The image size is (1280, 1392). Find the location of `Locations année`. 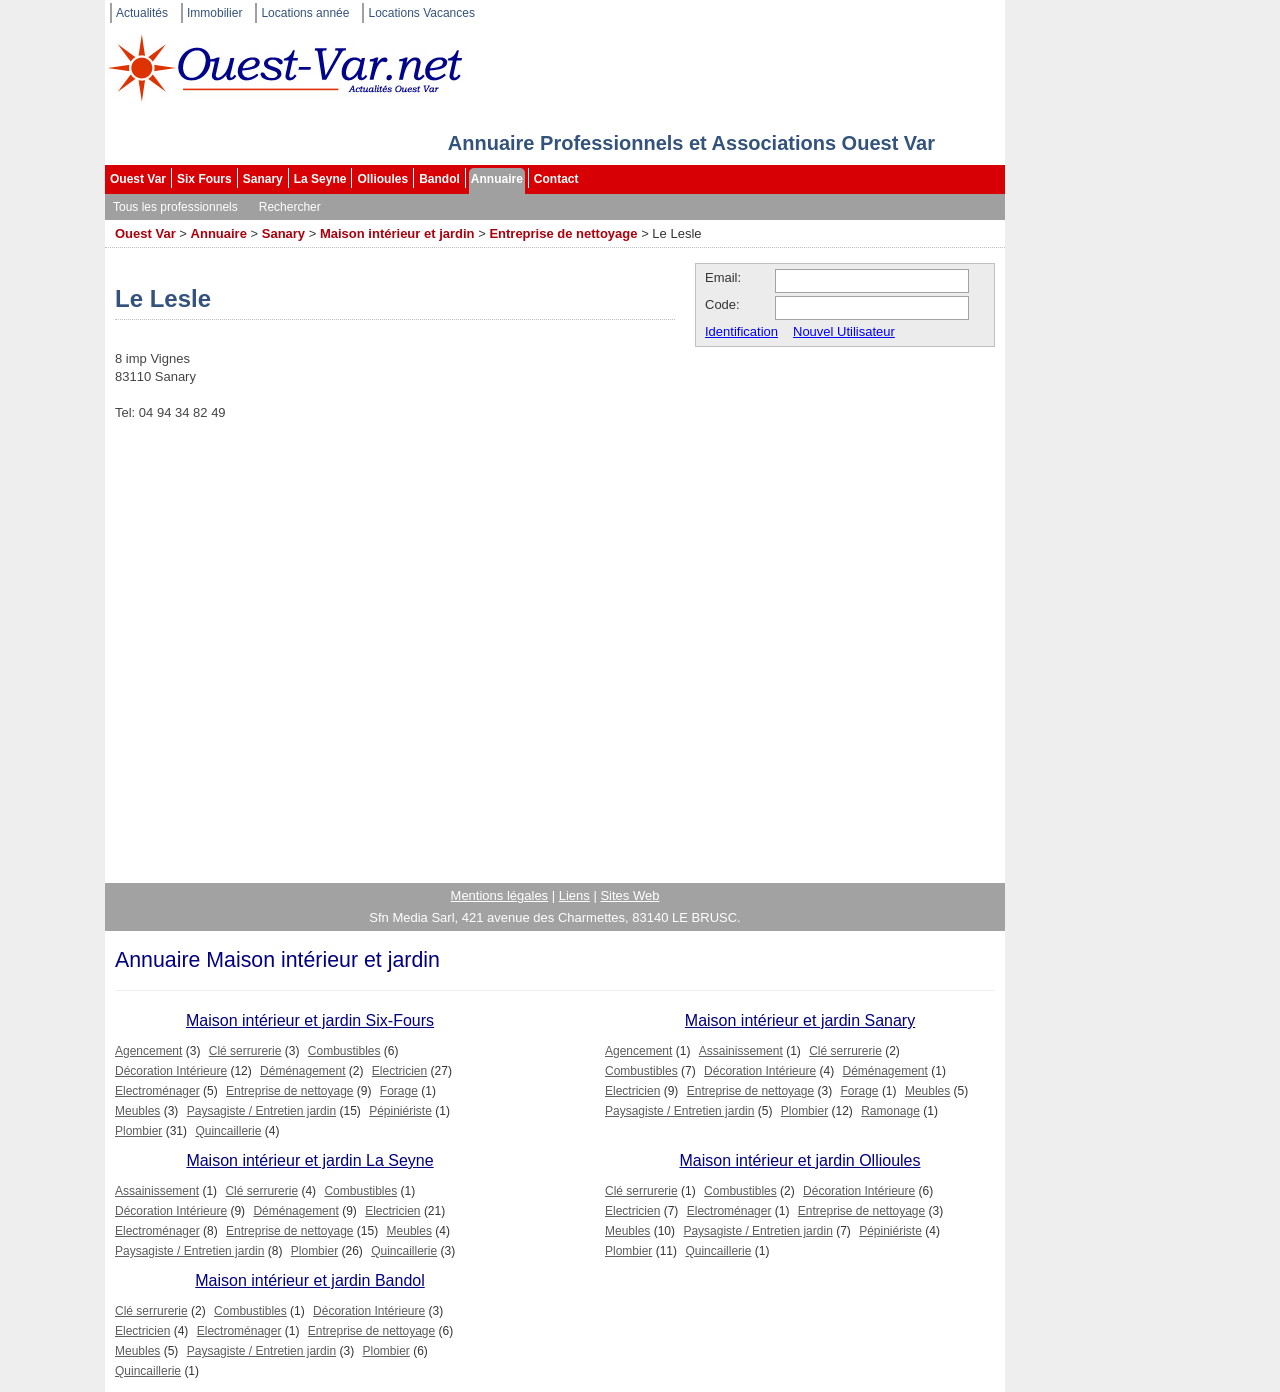

Locations année is located at coordinates (305, 13).